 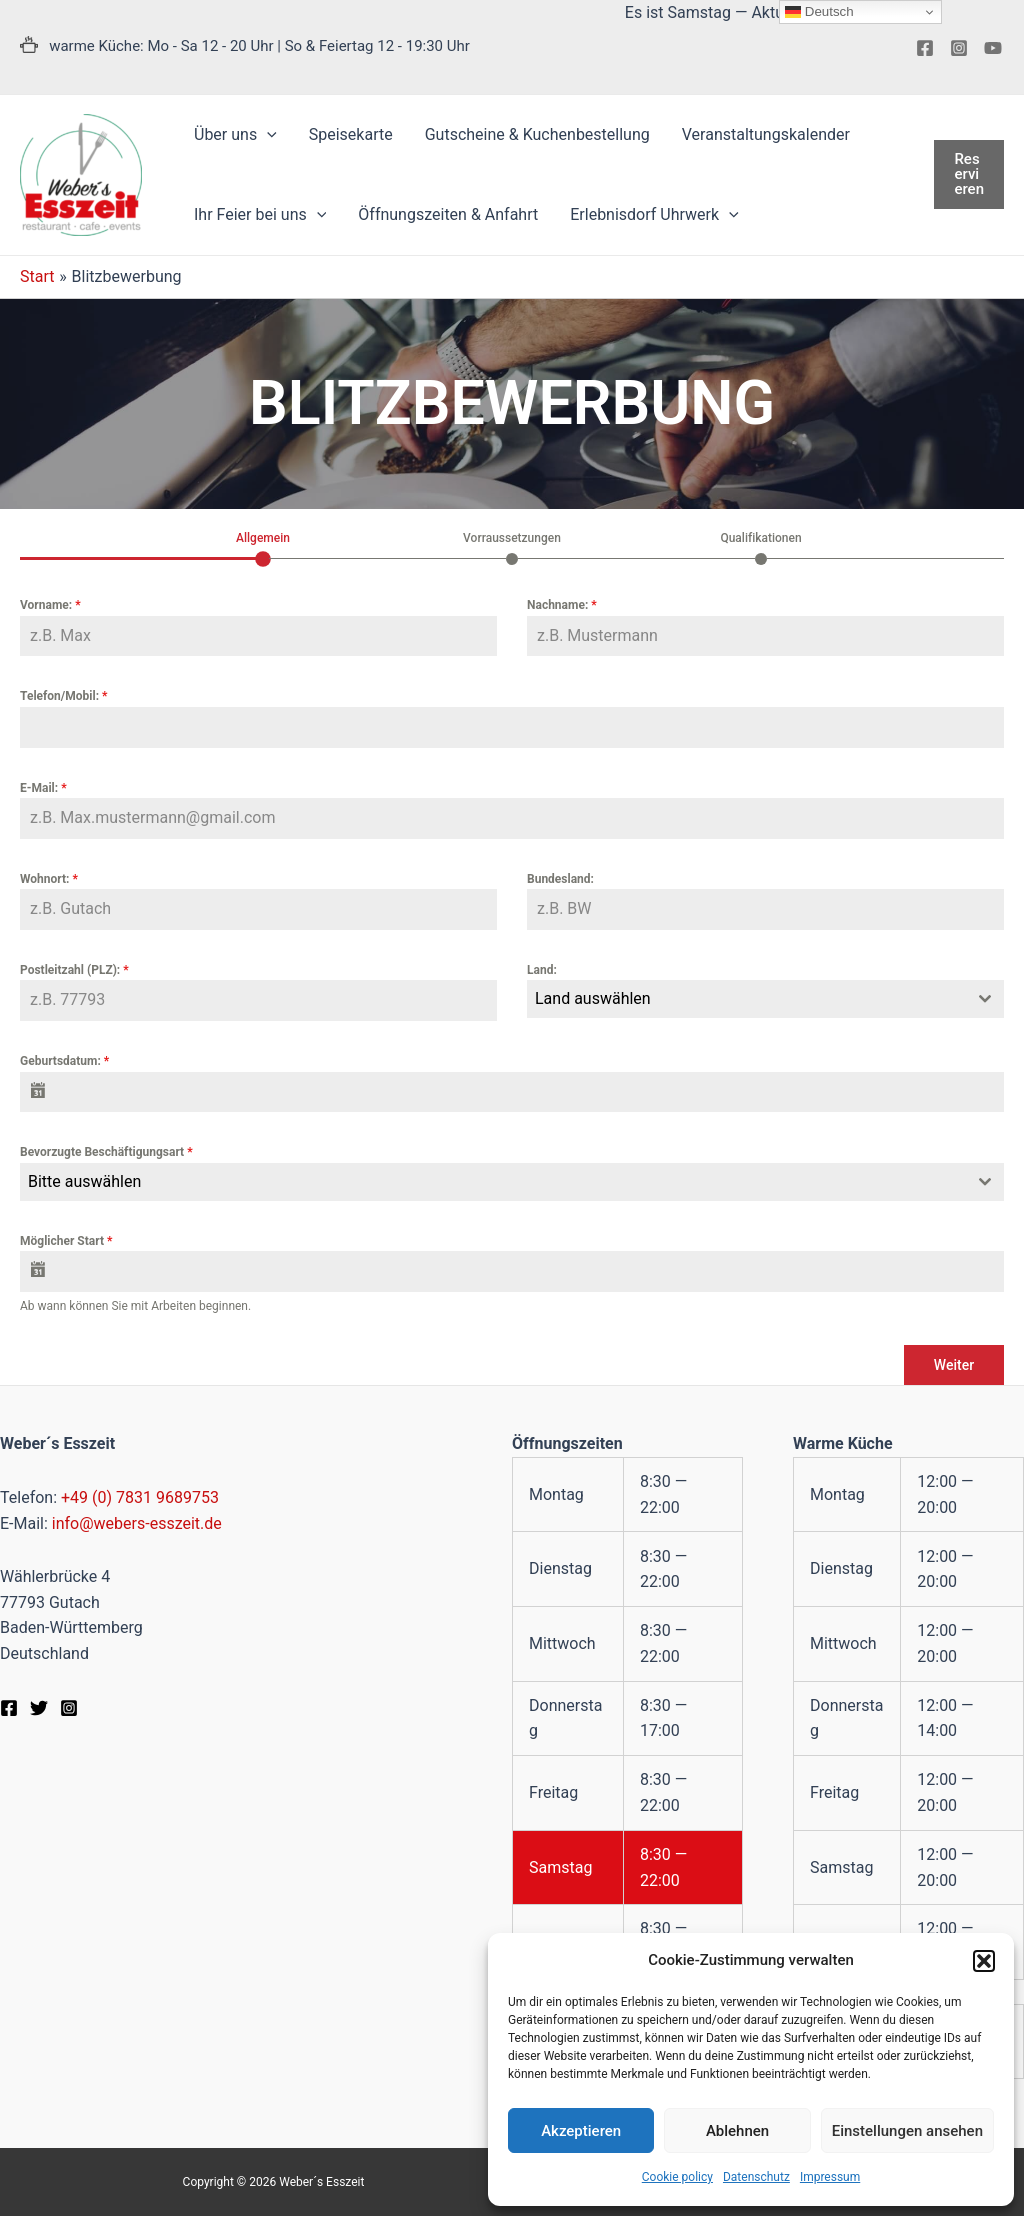 What do you see at coordinates (907, 2131) in the screenshot?
I see `Einstellungen ansehen` at bounding box center [907, 2131].